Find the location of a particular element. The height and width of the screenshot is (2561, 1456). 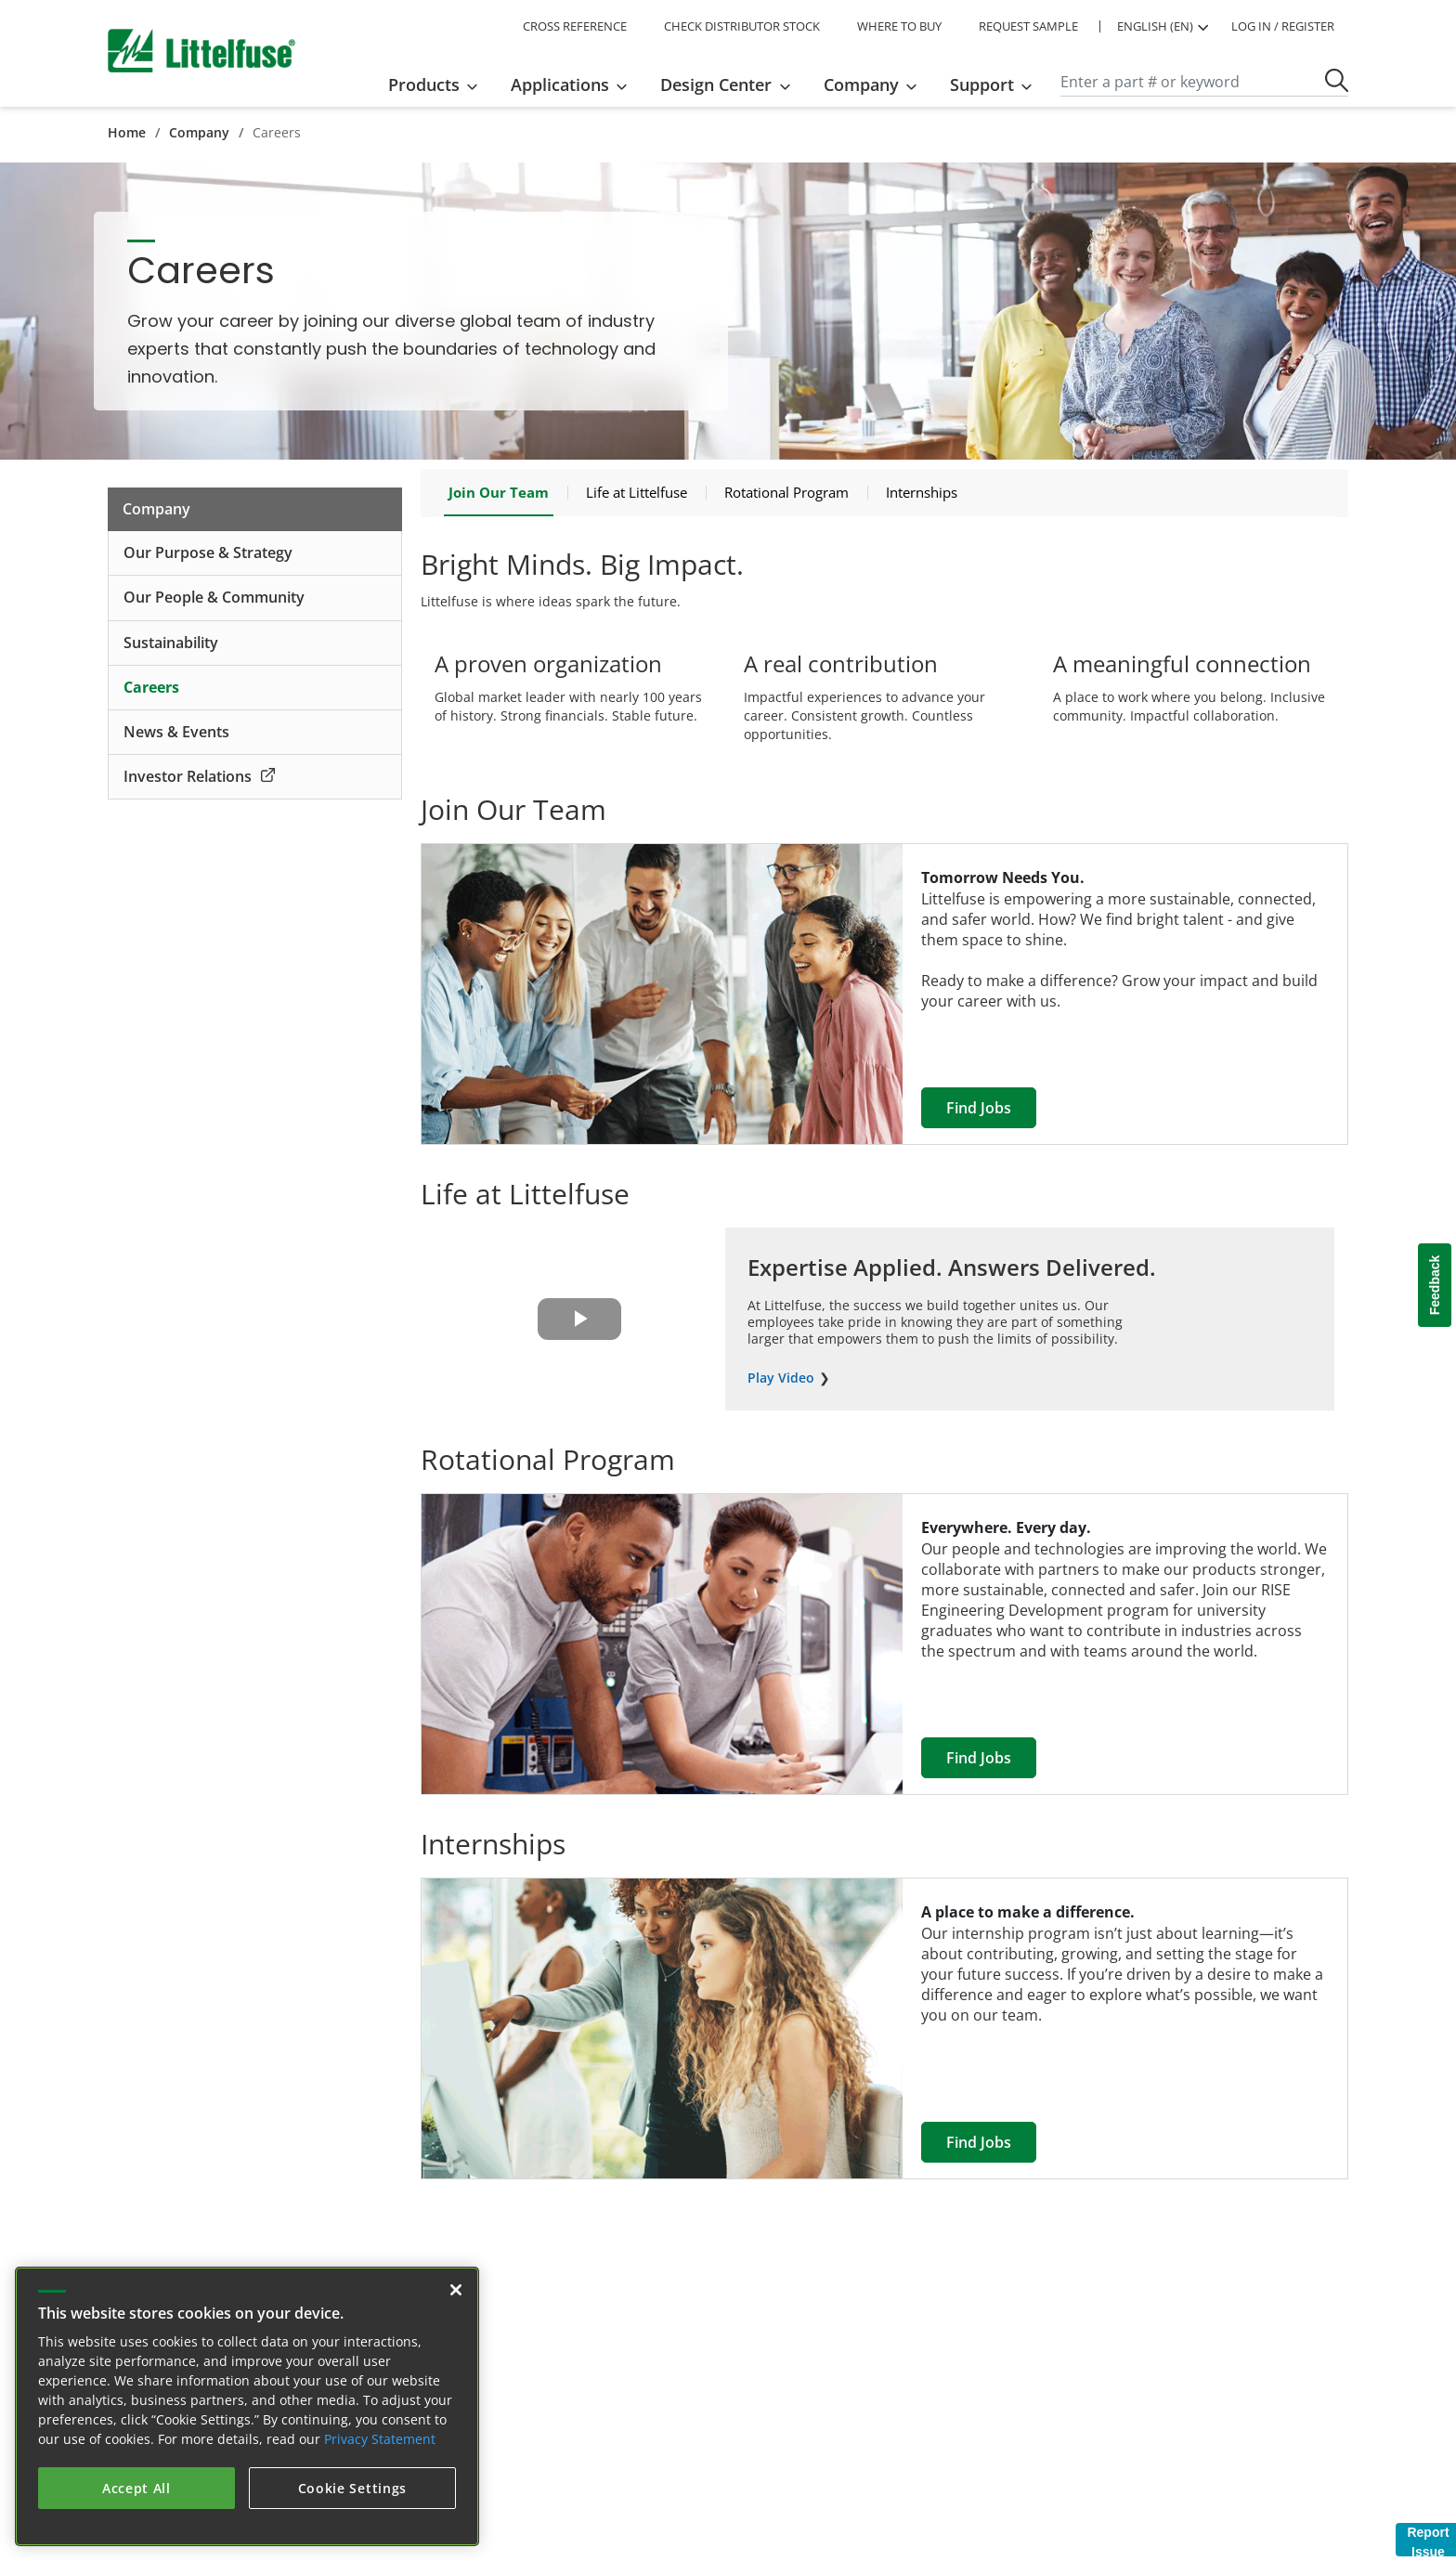

[News &amp; Events] is located at coordinates (255, 732).